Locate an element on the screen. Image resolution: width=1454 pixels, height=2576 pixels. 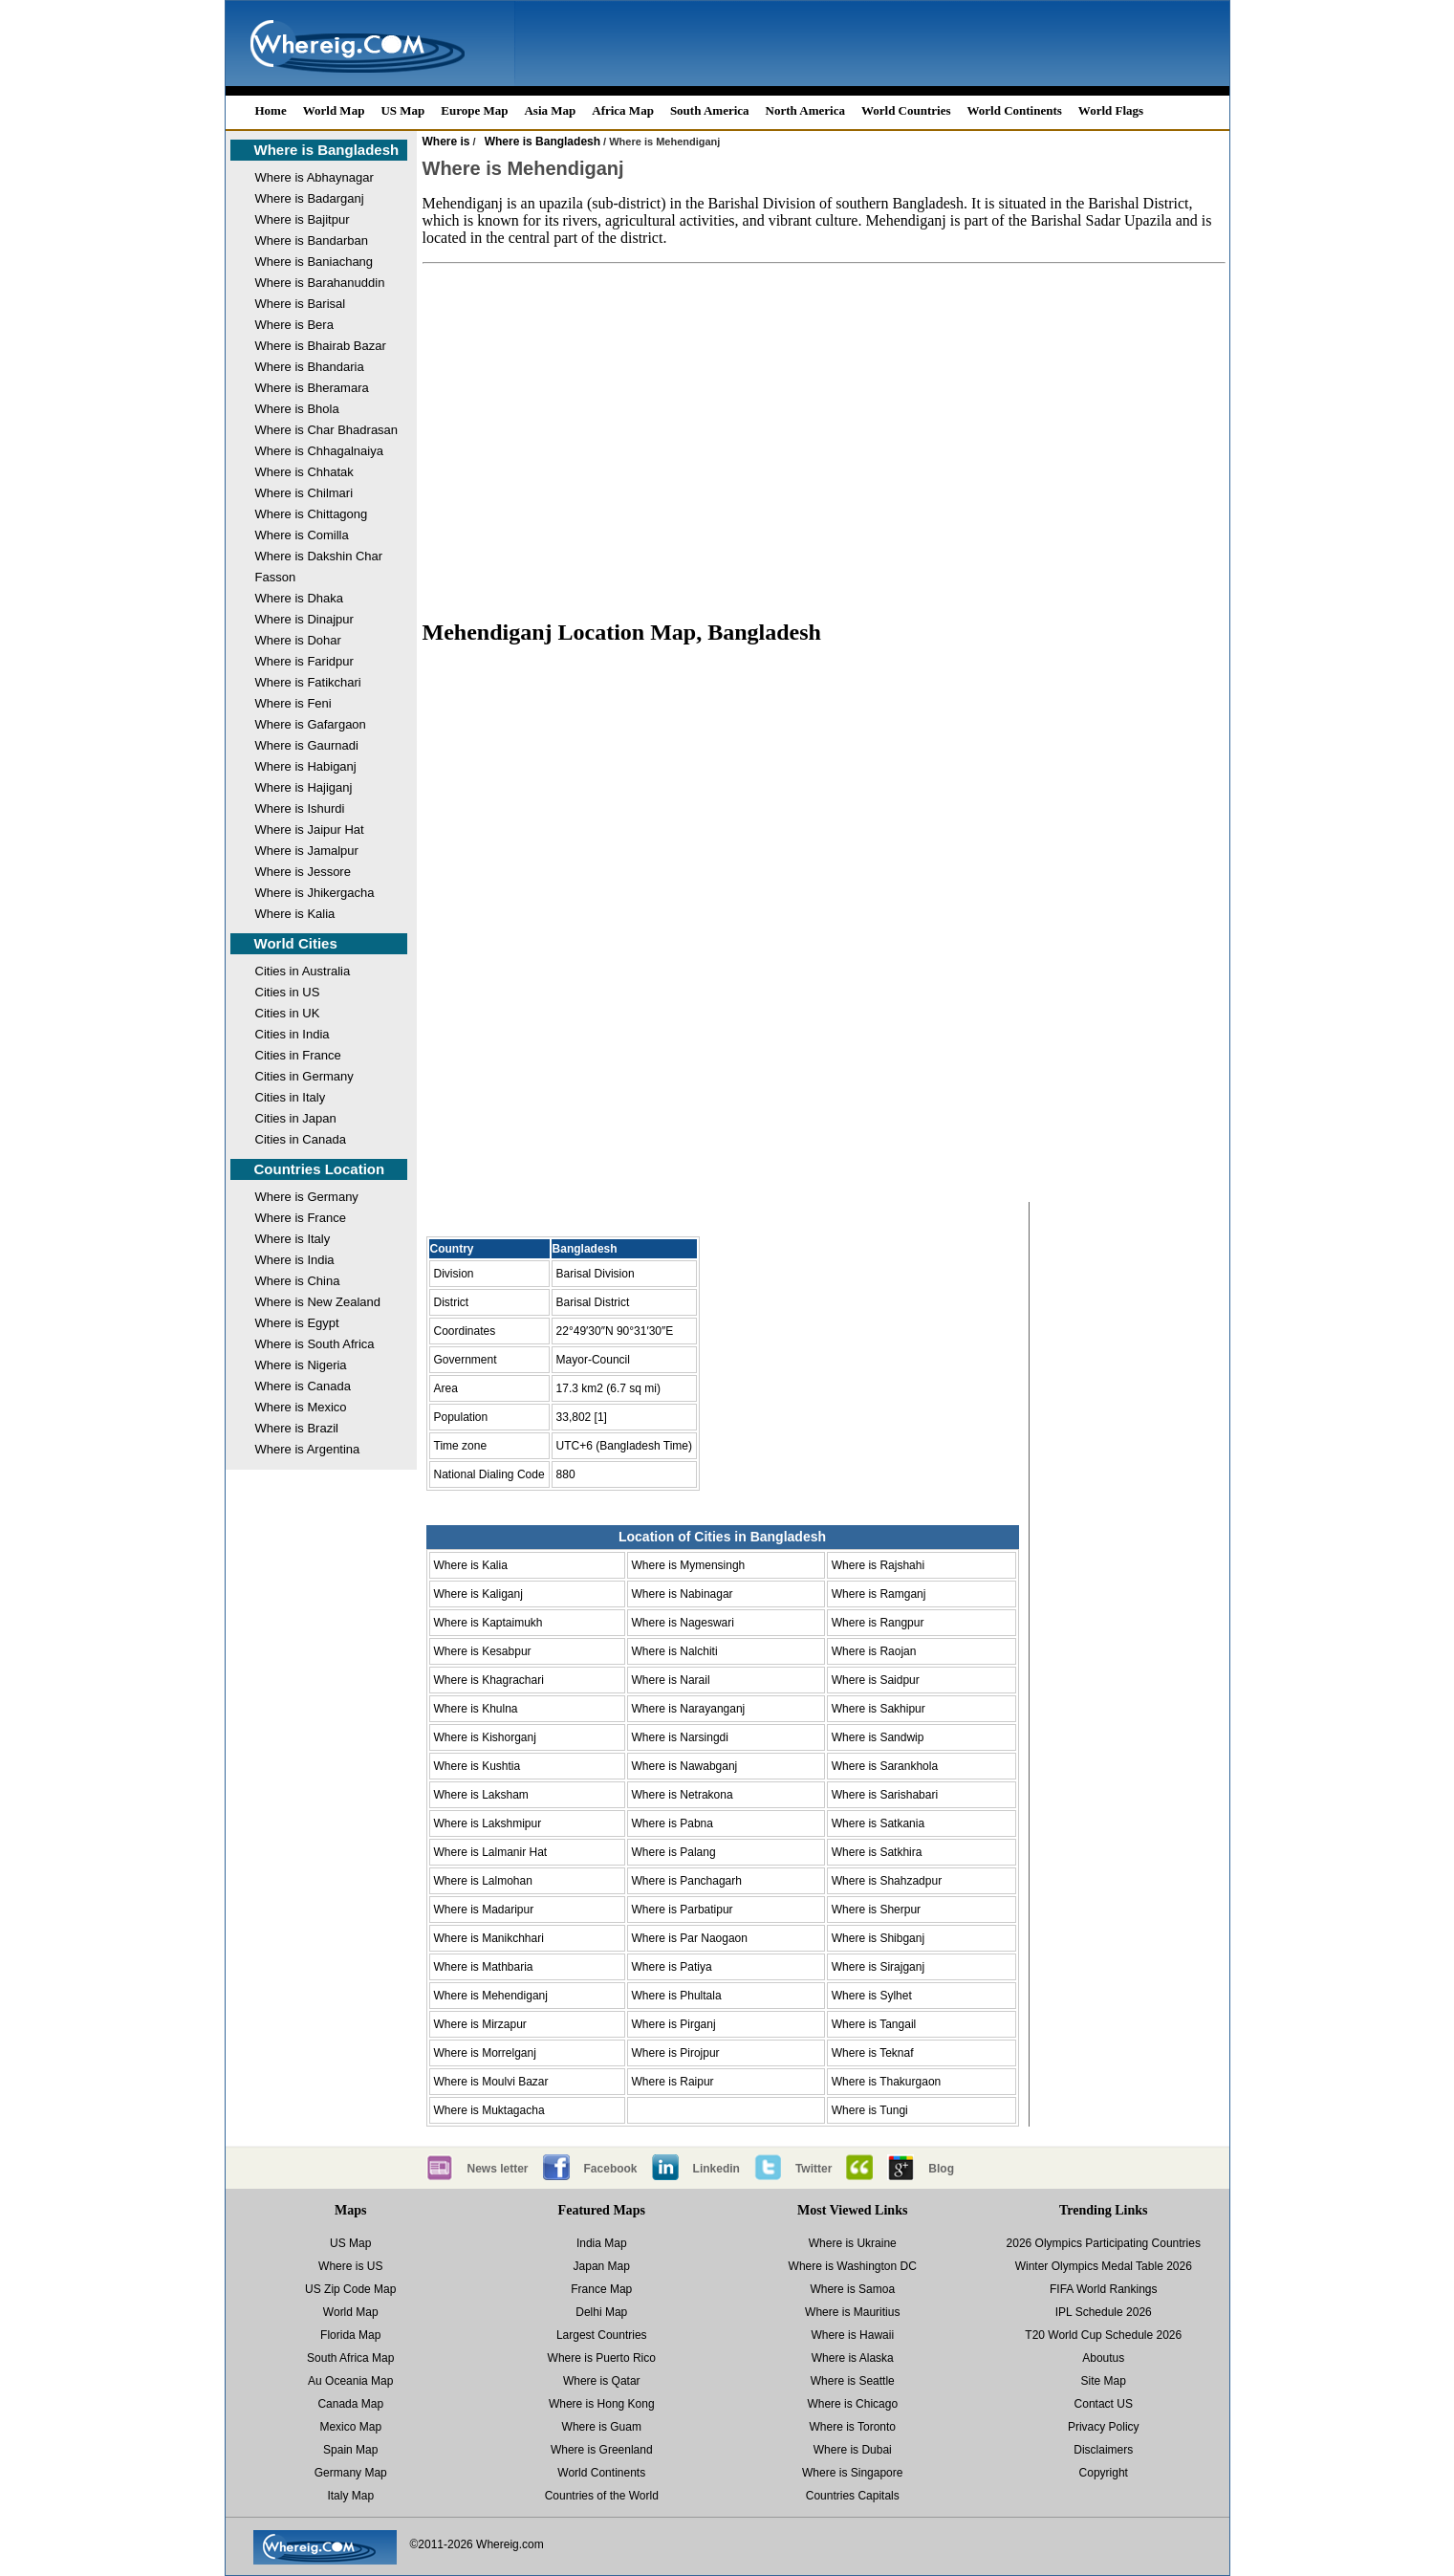
Cities in Canada is located at coordinates (300, 1139).